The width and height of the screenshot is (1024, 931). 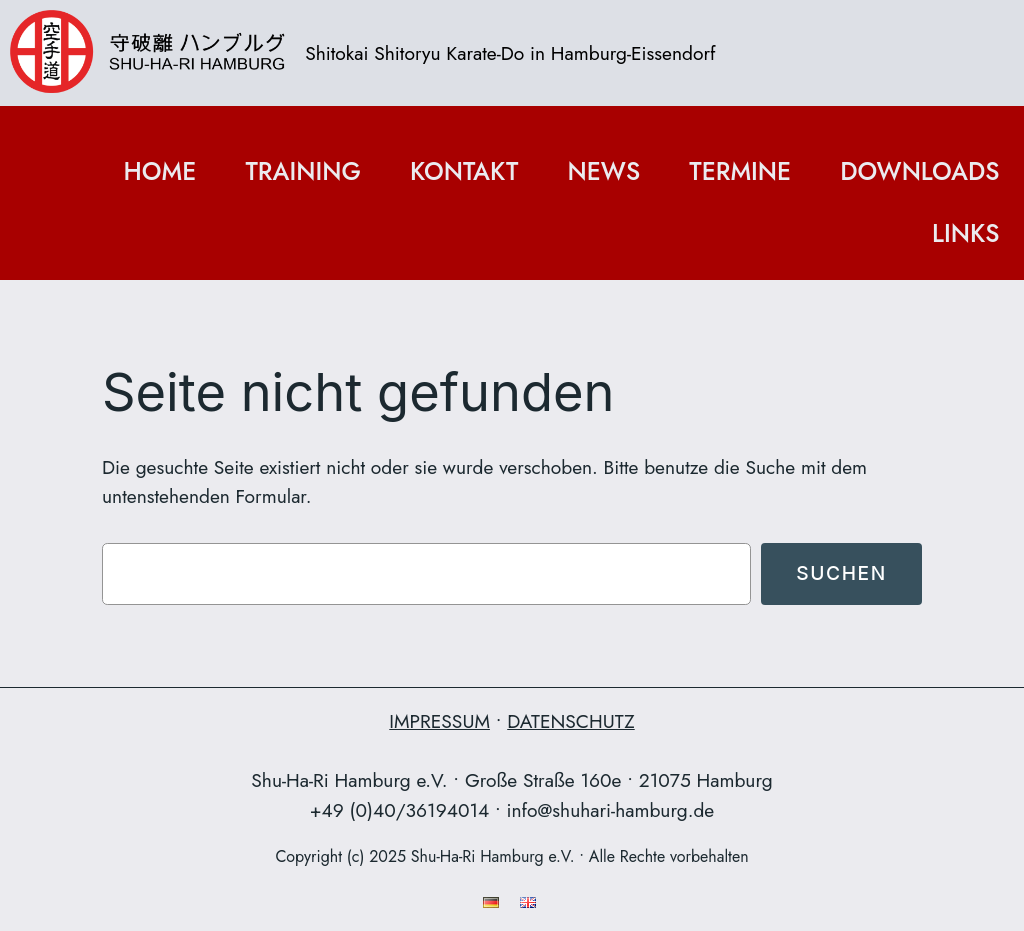 What do you see at coordinates (570, 721) in the screenshot?
I see `DATENSCHUTZ` at bounding box center [570, 721].